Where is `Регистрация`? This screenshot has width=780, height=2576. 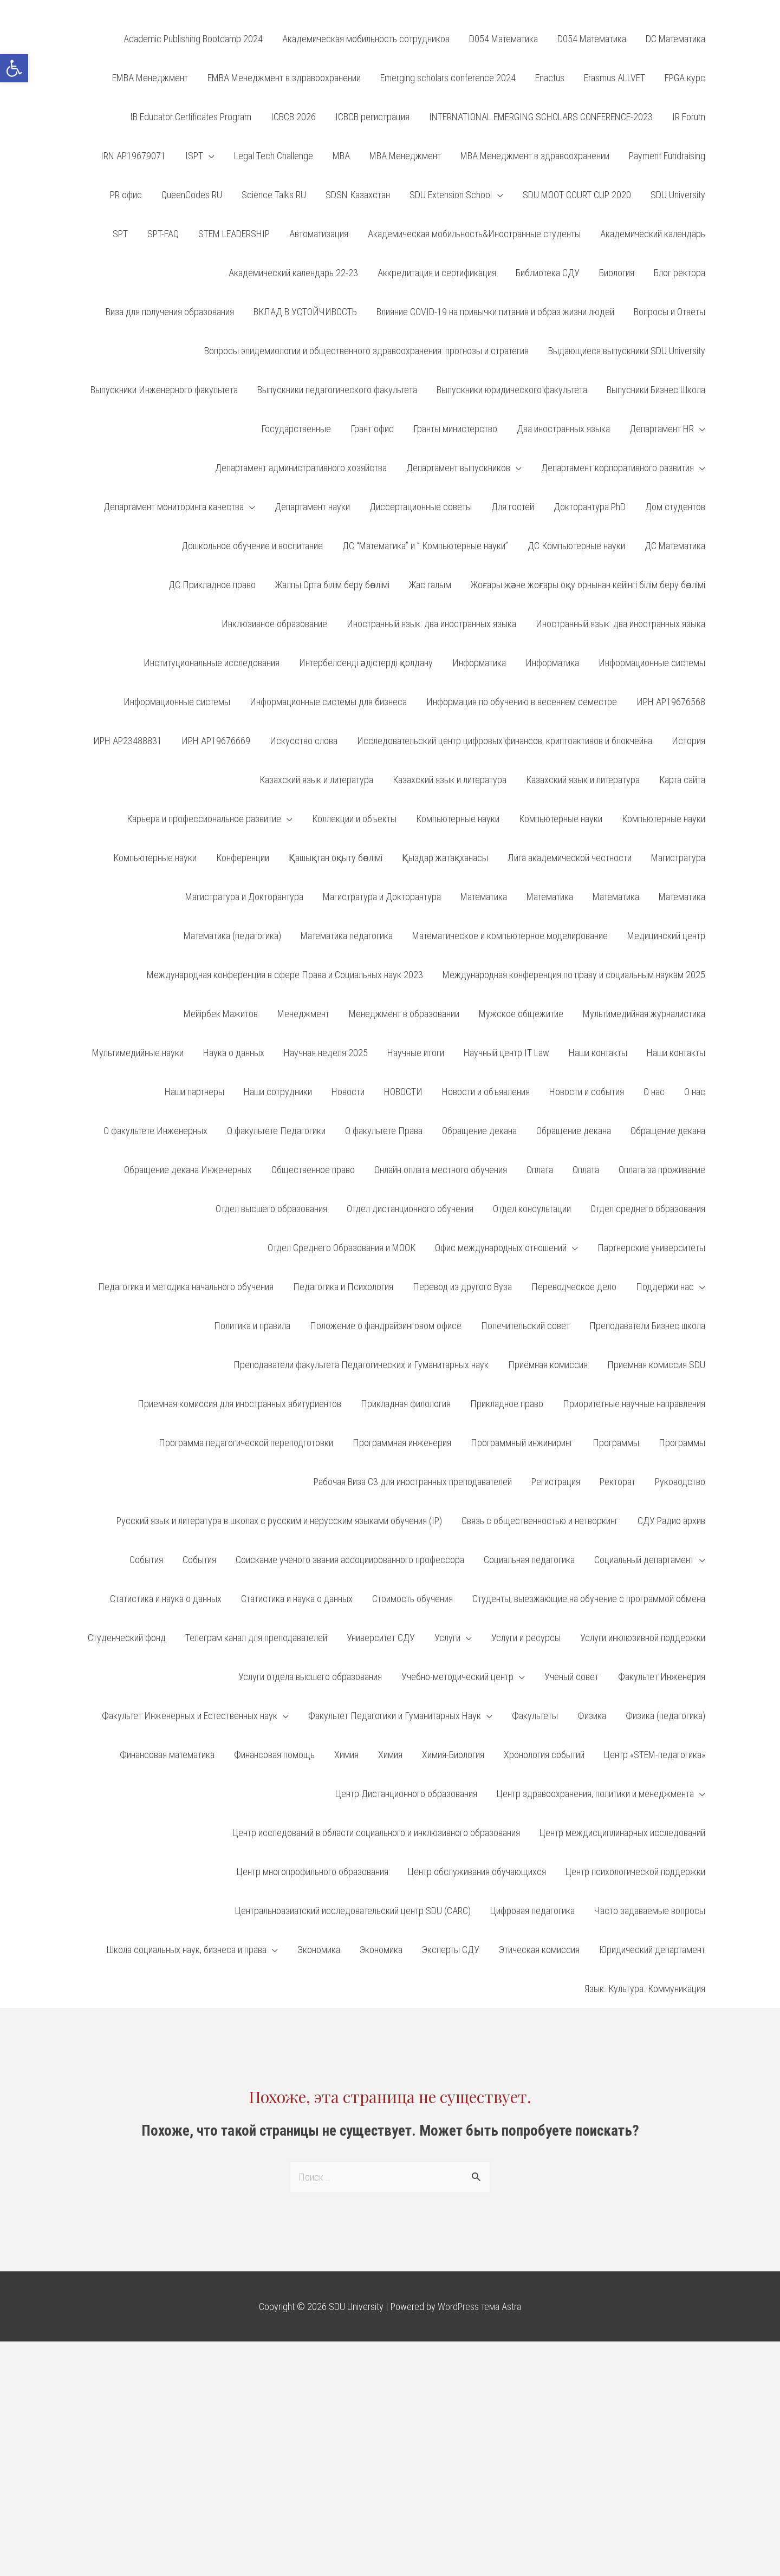
Регистрация is located at coordinates (555, 1481).